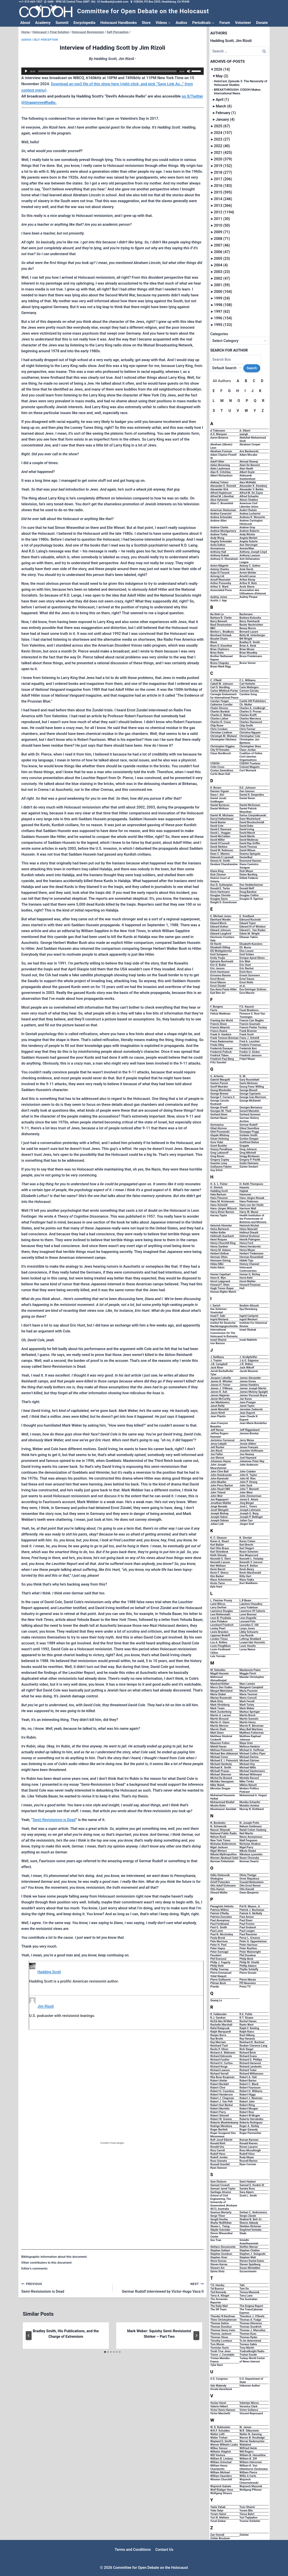 The width and height of the screenshot is (288, 2576). What do you see at coordinates (250, 1906) in the screenshot?
I see `Pat N. Mason, Jr.` at bounding box center [250, 1906].